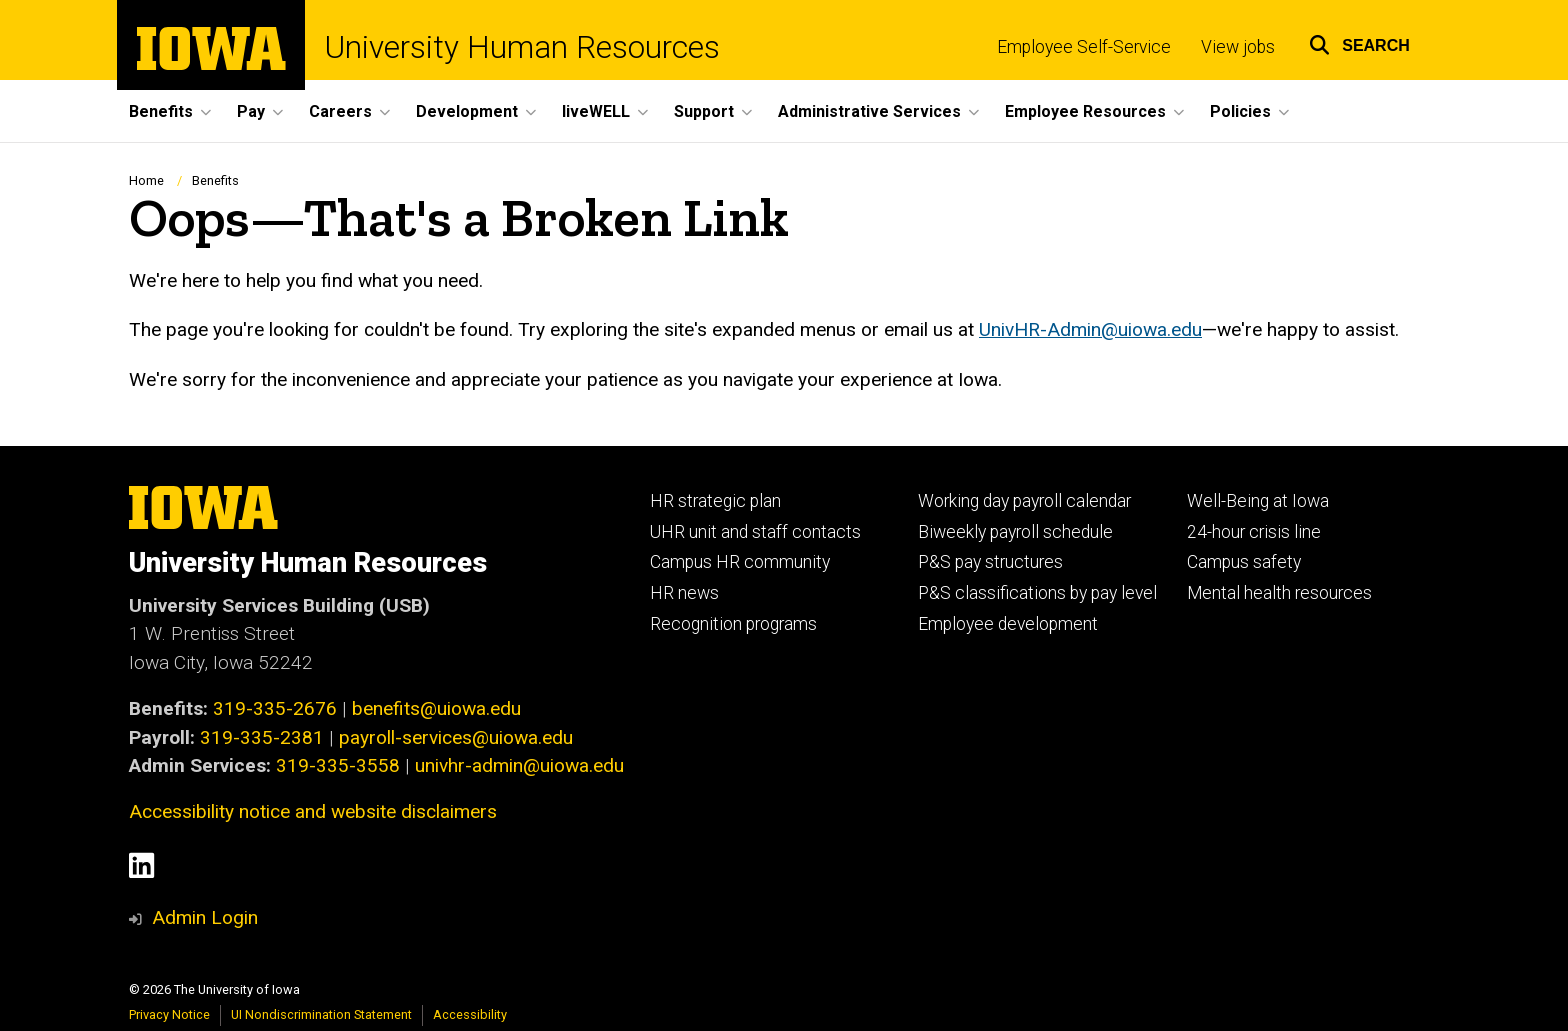 The width and height of the screenshot is (1568, 1031). Describe the element at coordinates (1024, 501) in the screenshot. I see `Working day payroll calendar` at that location.